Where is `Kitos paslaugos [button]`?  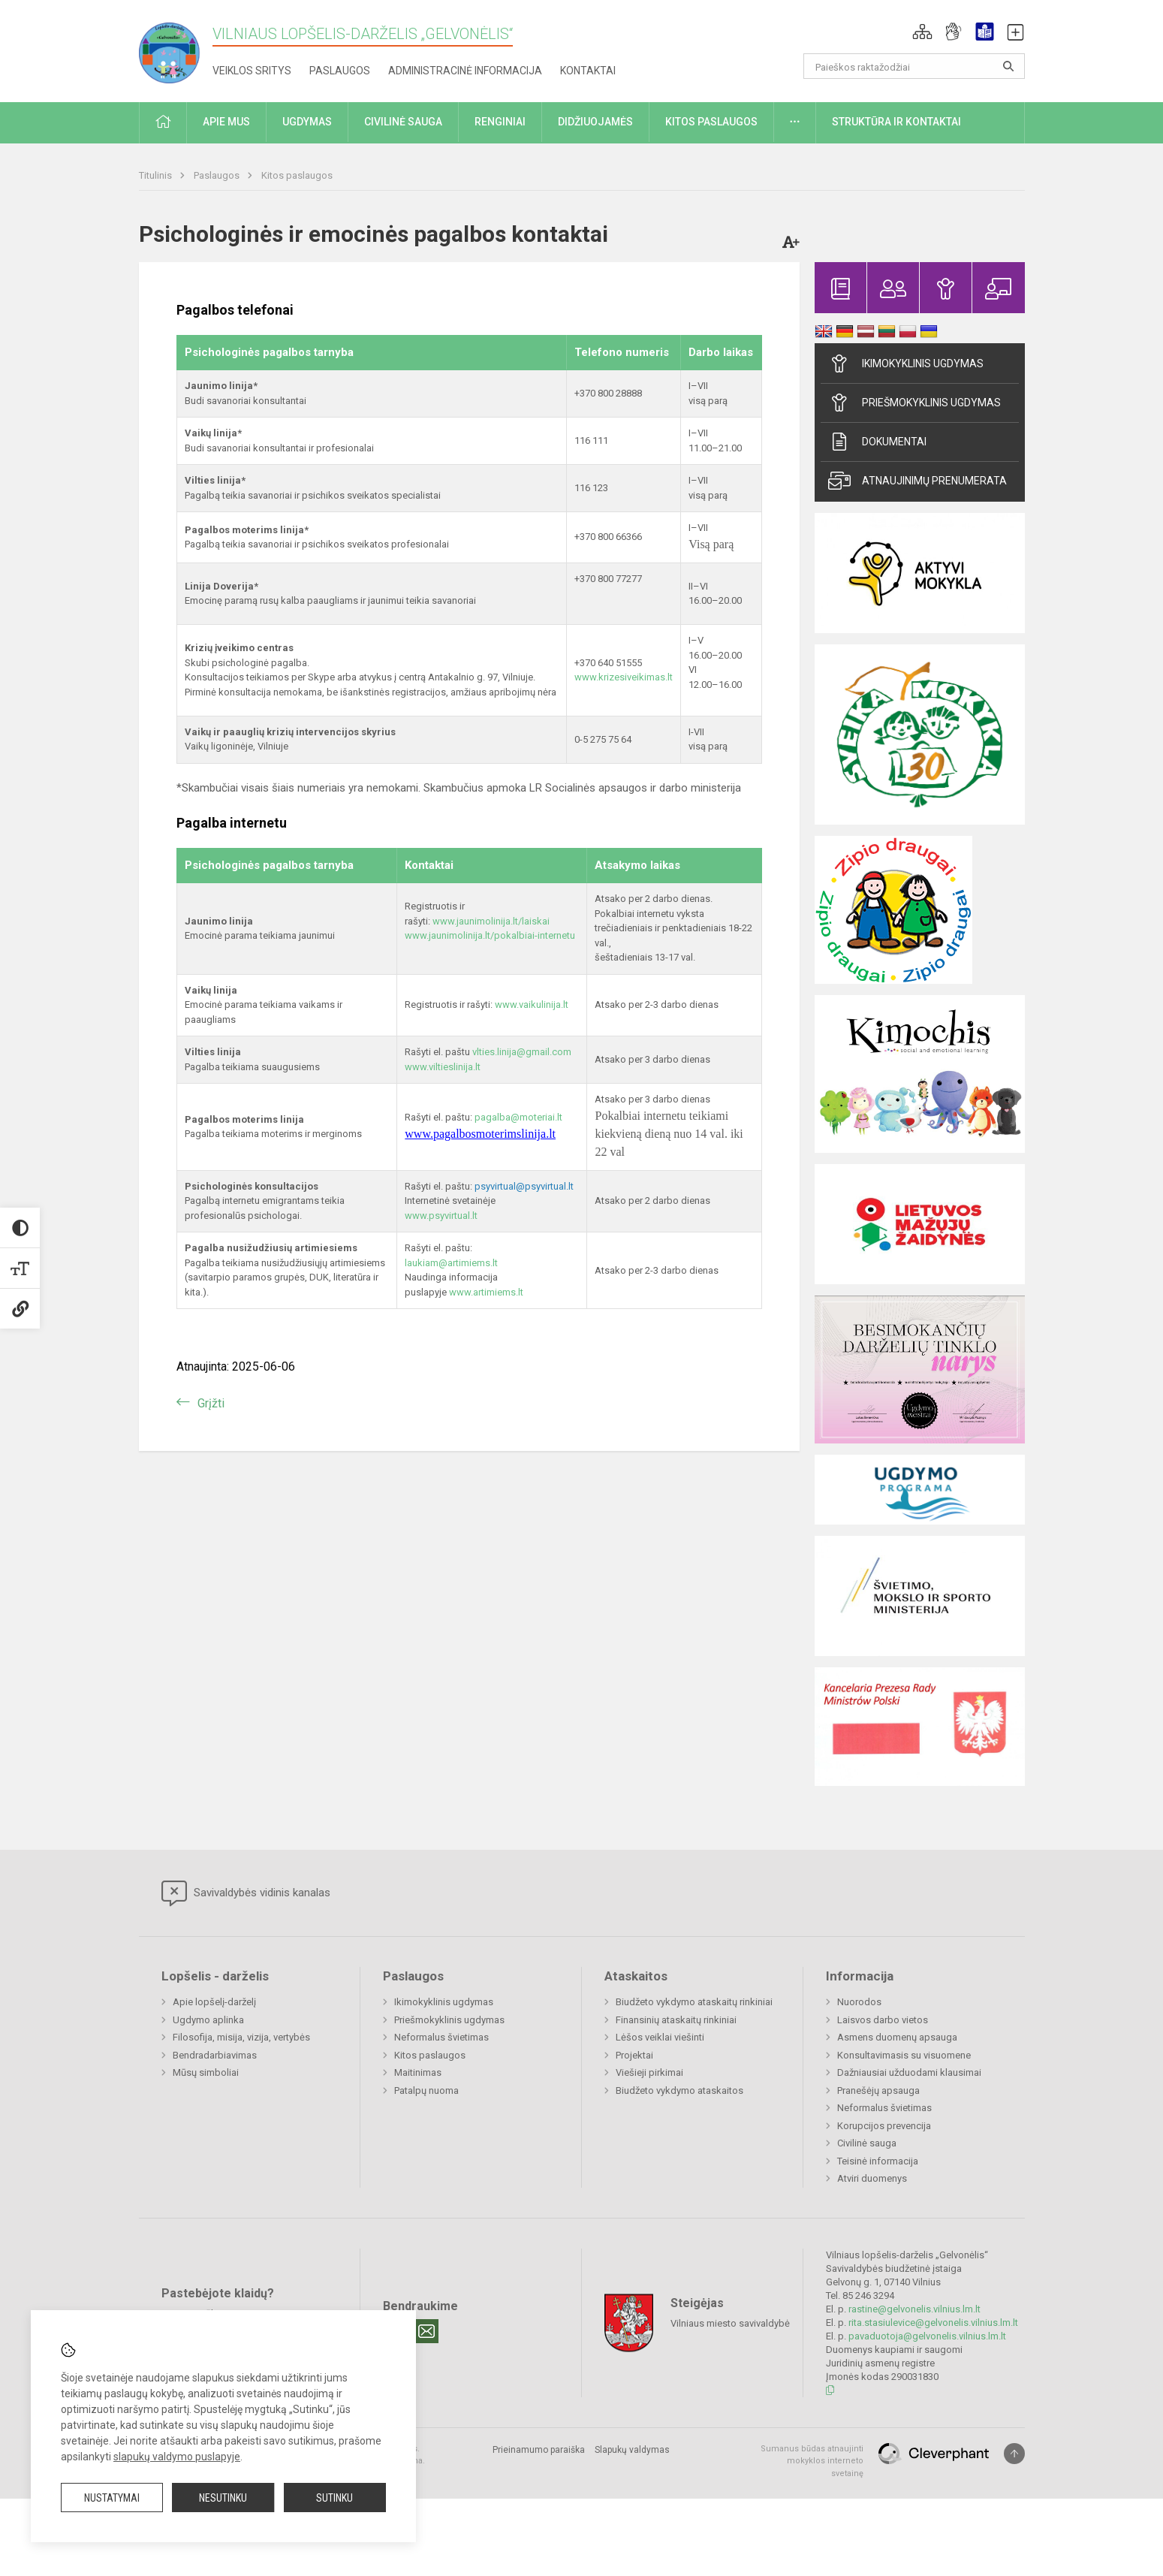 Kitos paslaugos [button] is located at coordinates (711, 122).